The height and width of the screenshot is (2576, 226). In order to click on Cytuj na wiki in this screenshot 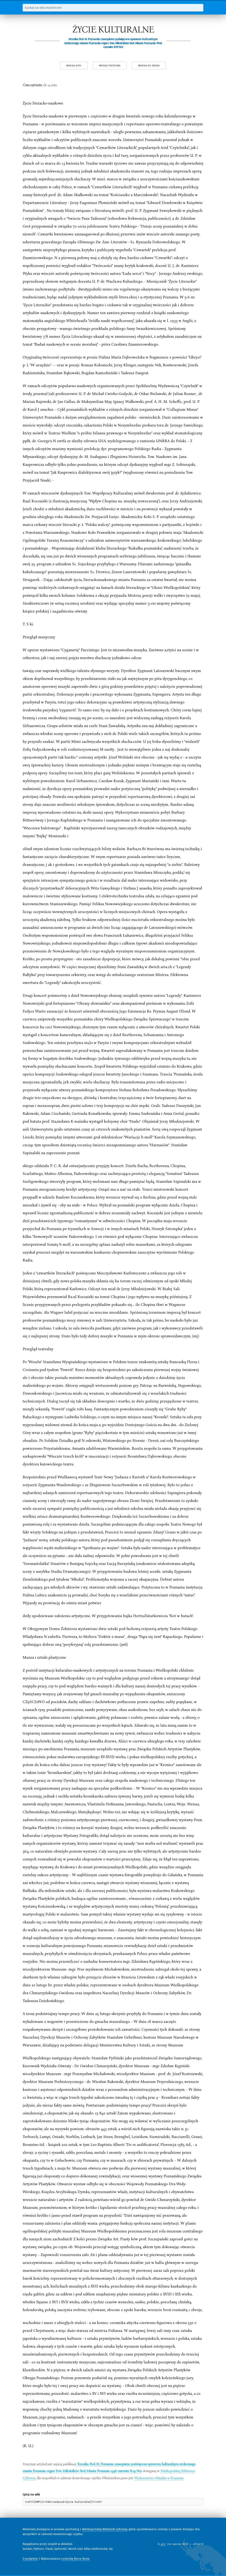, I will do `click(31, 2494)`.